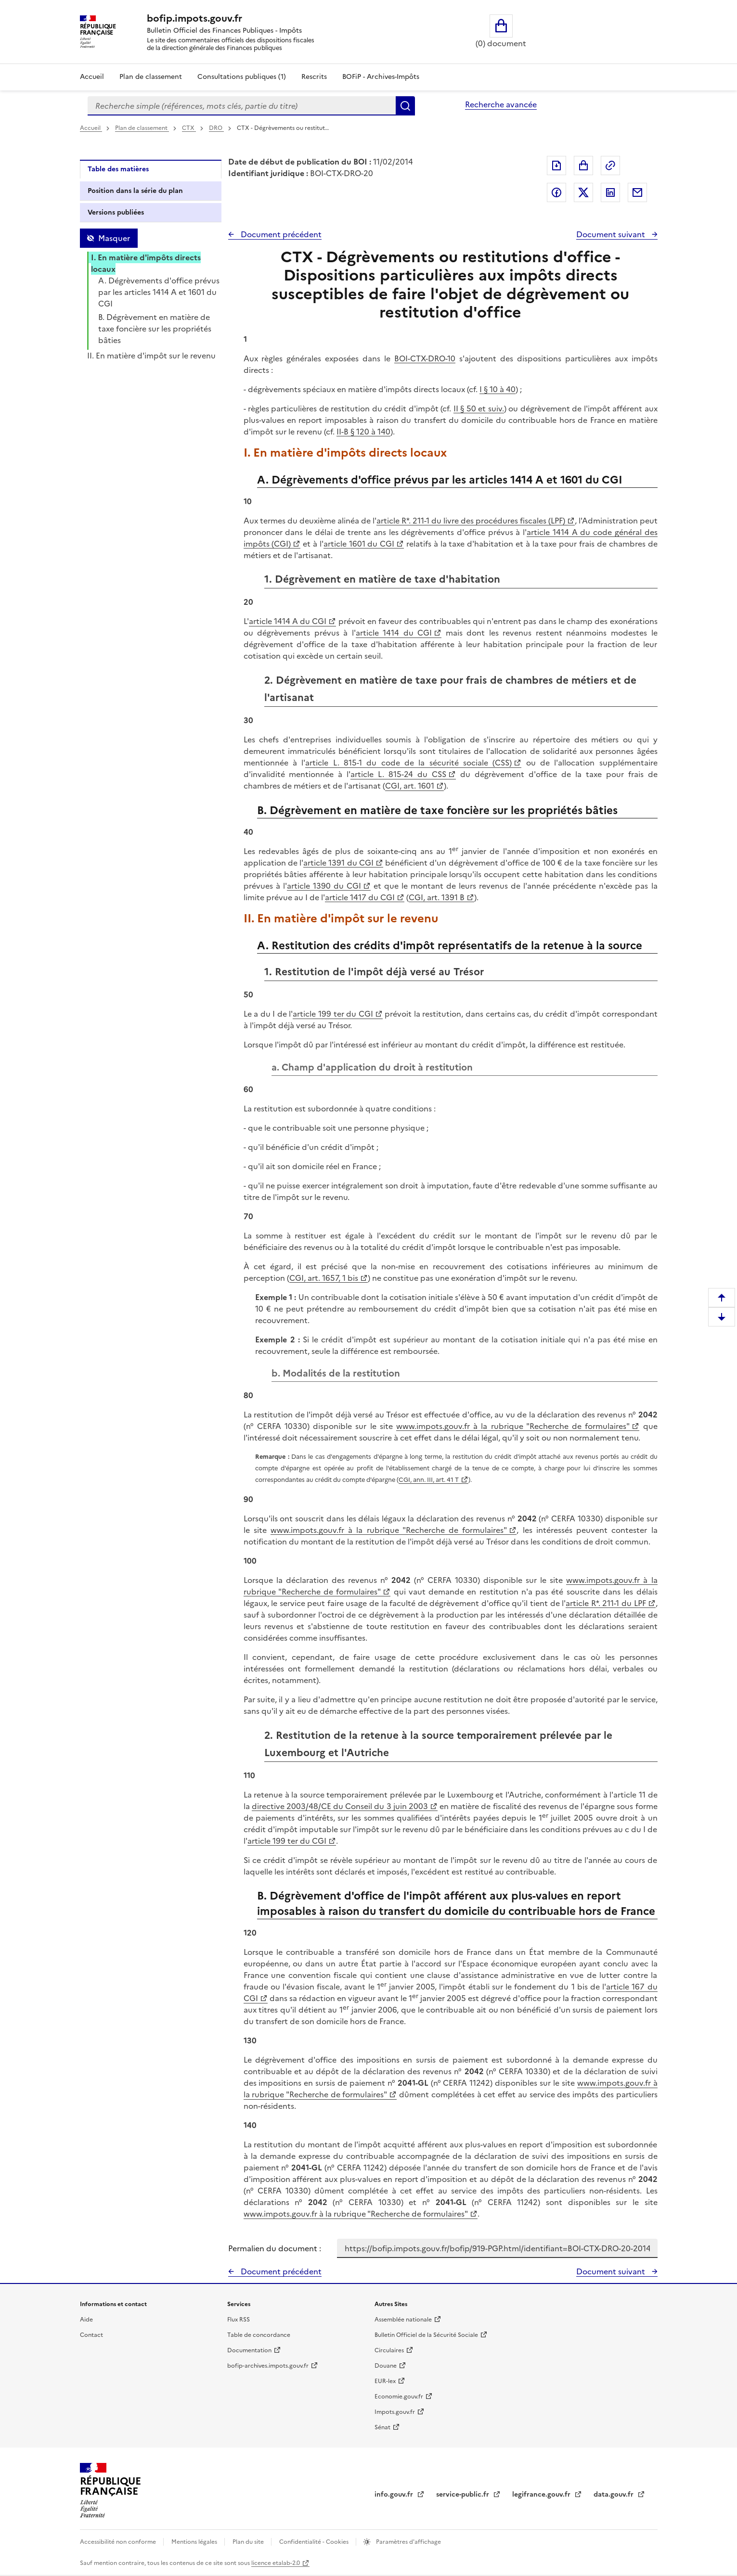 Image resolution: width=737 pixels, height=2576 pixels. What do you see at coordinates (142, 128) in the screenshot?
I see `Plan de classement` at bounding box center [142, 128].